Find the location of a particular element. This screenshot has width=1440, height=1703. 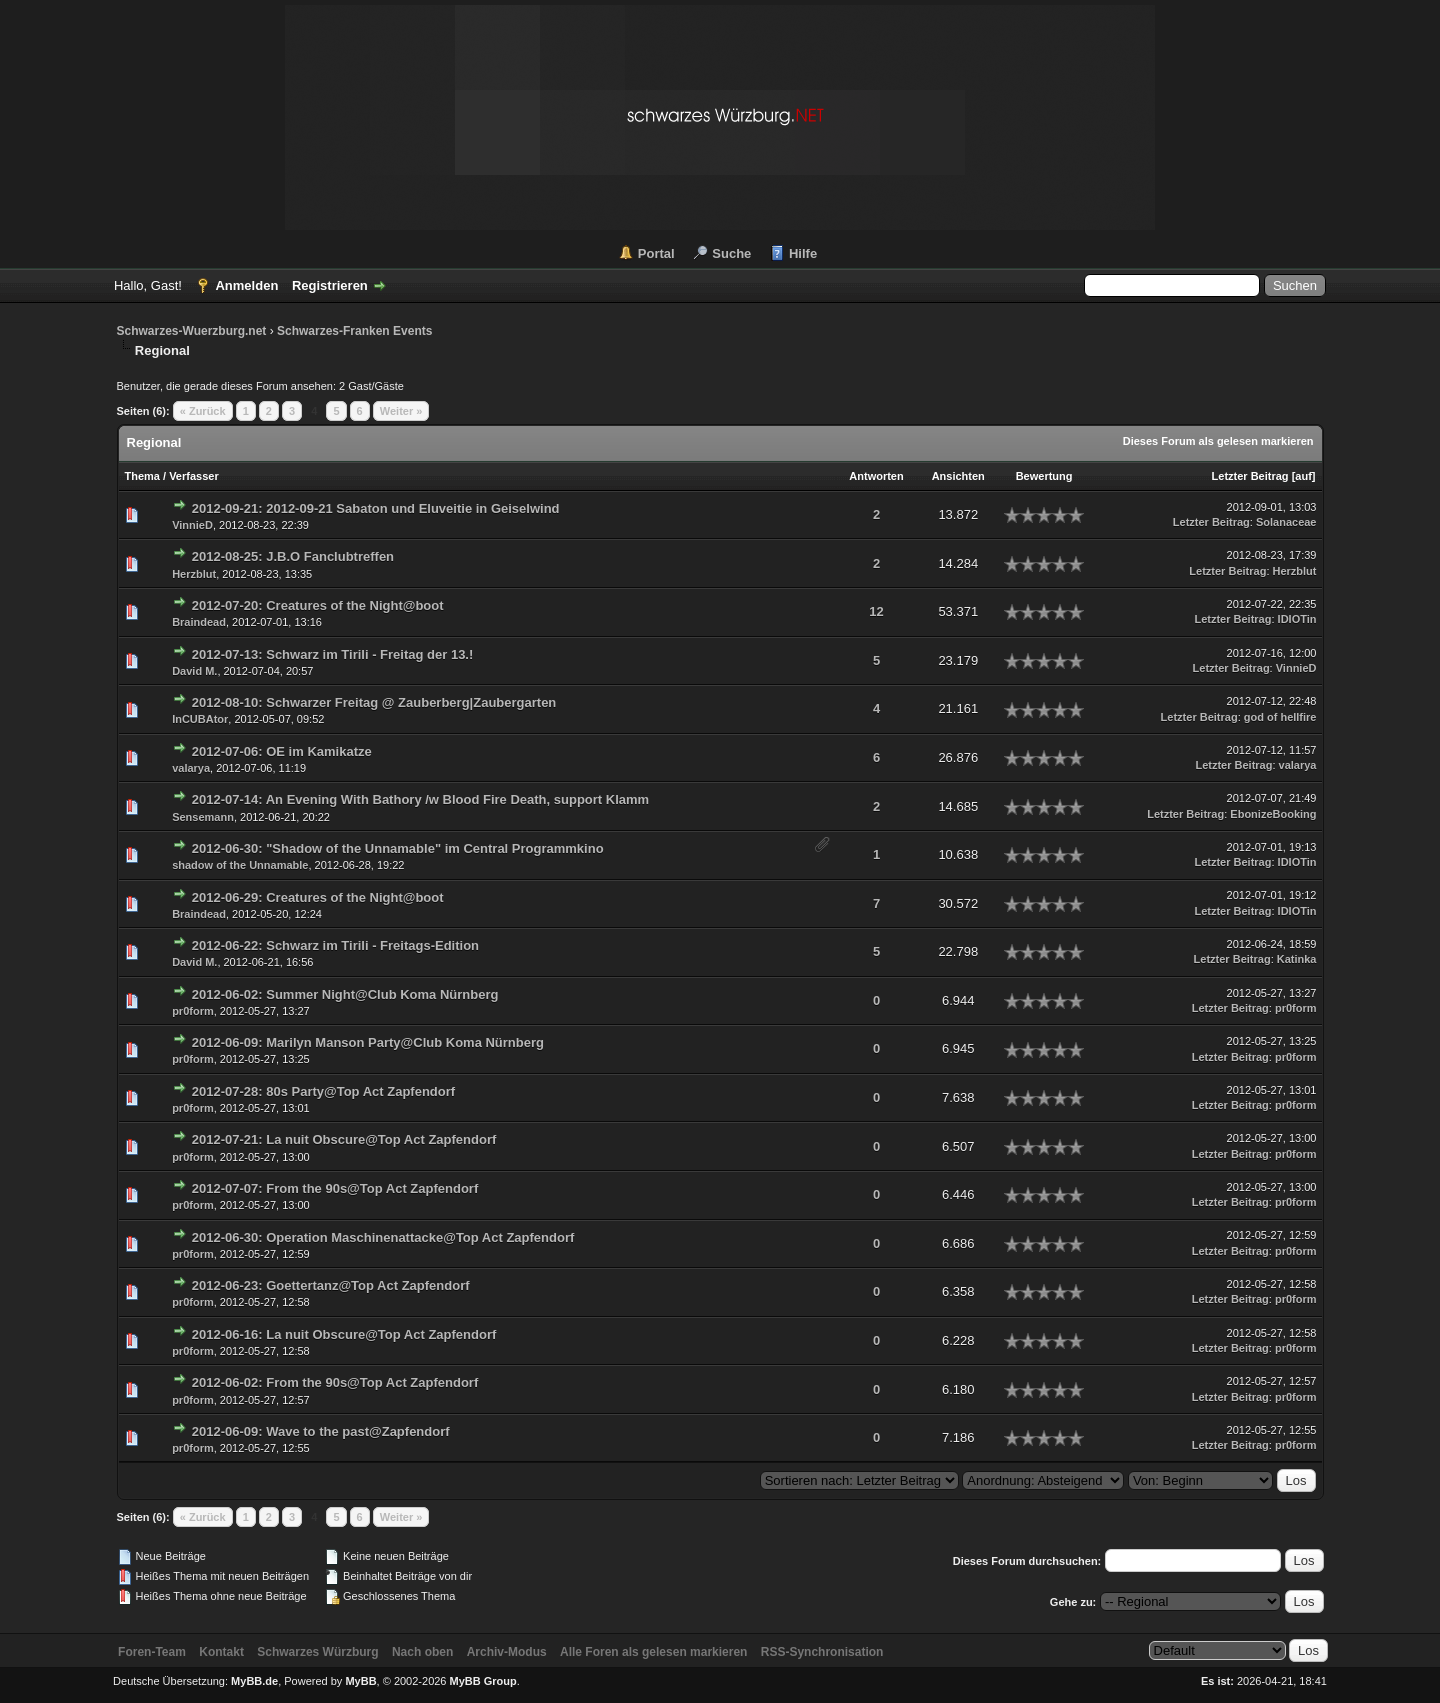

2012-06-29: Creatures of the Night@boot is located at coordinates (318, 897).